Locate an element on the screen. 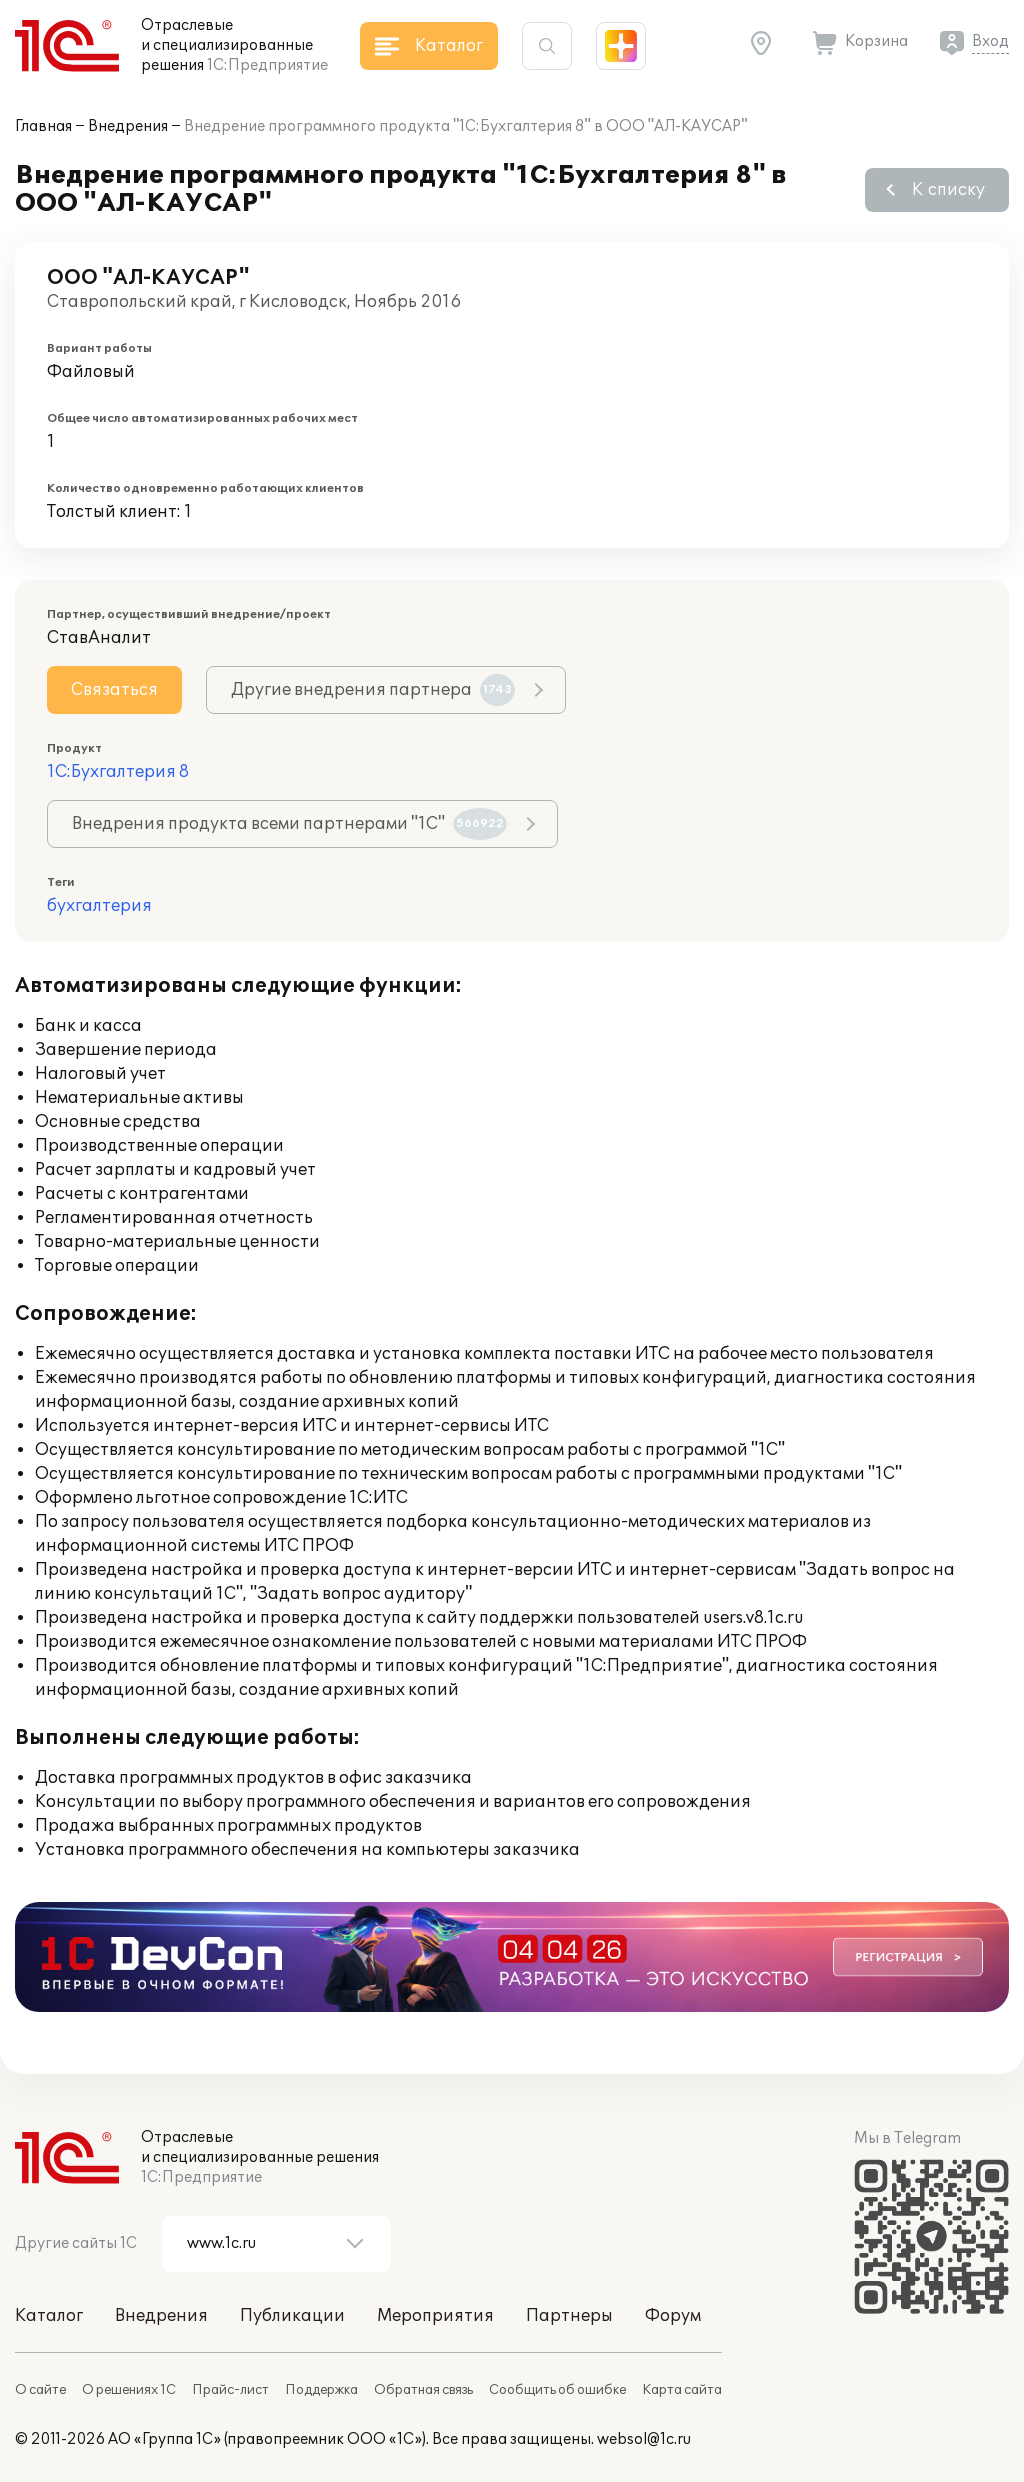 This screenshot has height=2482, width=1024. Публикации is located at coordinates (292, 2316).